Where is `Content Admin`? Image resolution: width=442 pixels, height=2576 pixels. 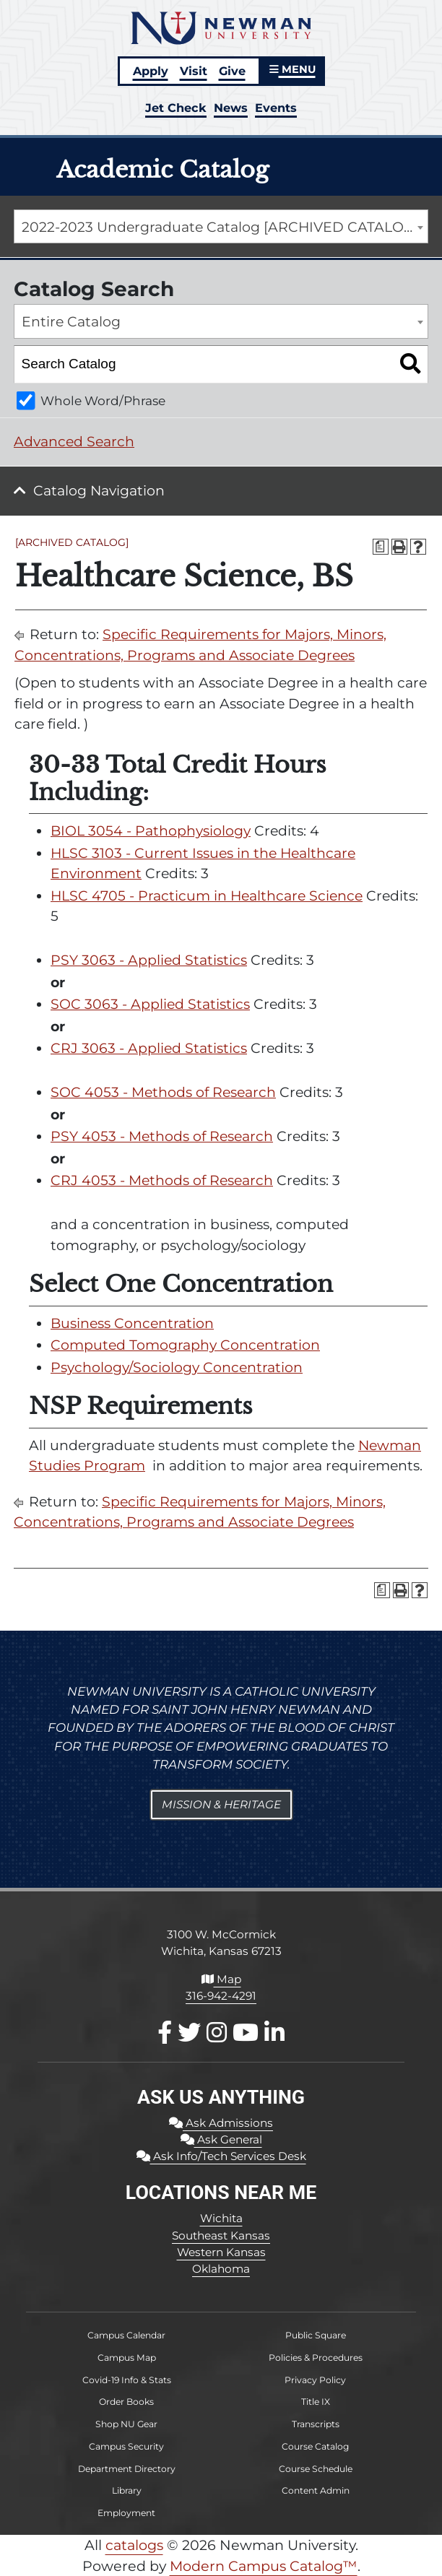
Content Admin is located at coordinates (316, 2490).